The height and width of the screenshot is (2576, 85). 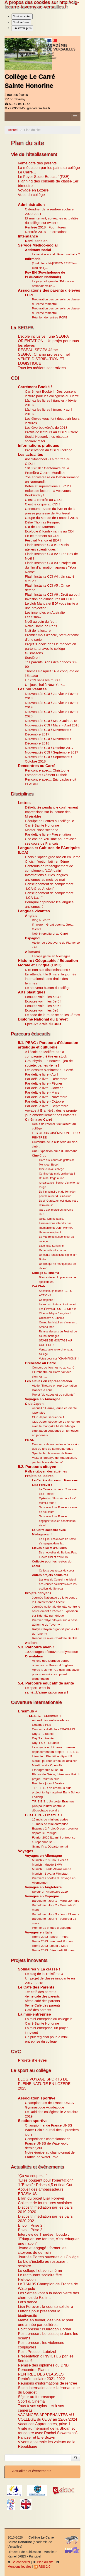 I want to click on ce.0950945L@ac-versailles.fr, so click(x=29, y=108).